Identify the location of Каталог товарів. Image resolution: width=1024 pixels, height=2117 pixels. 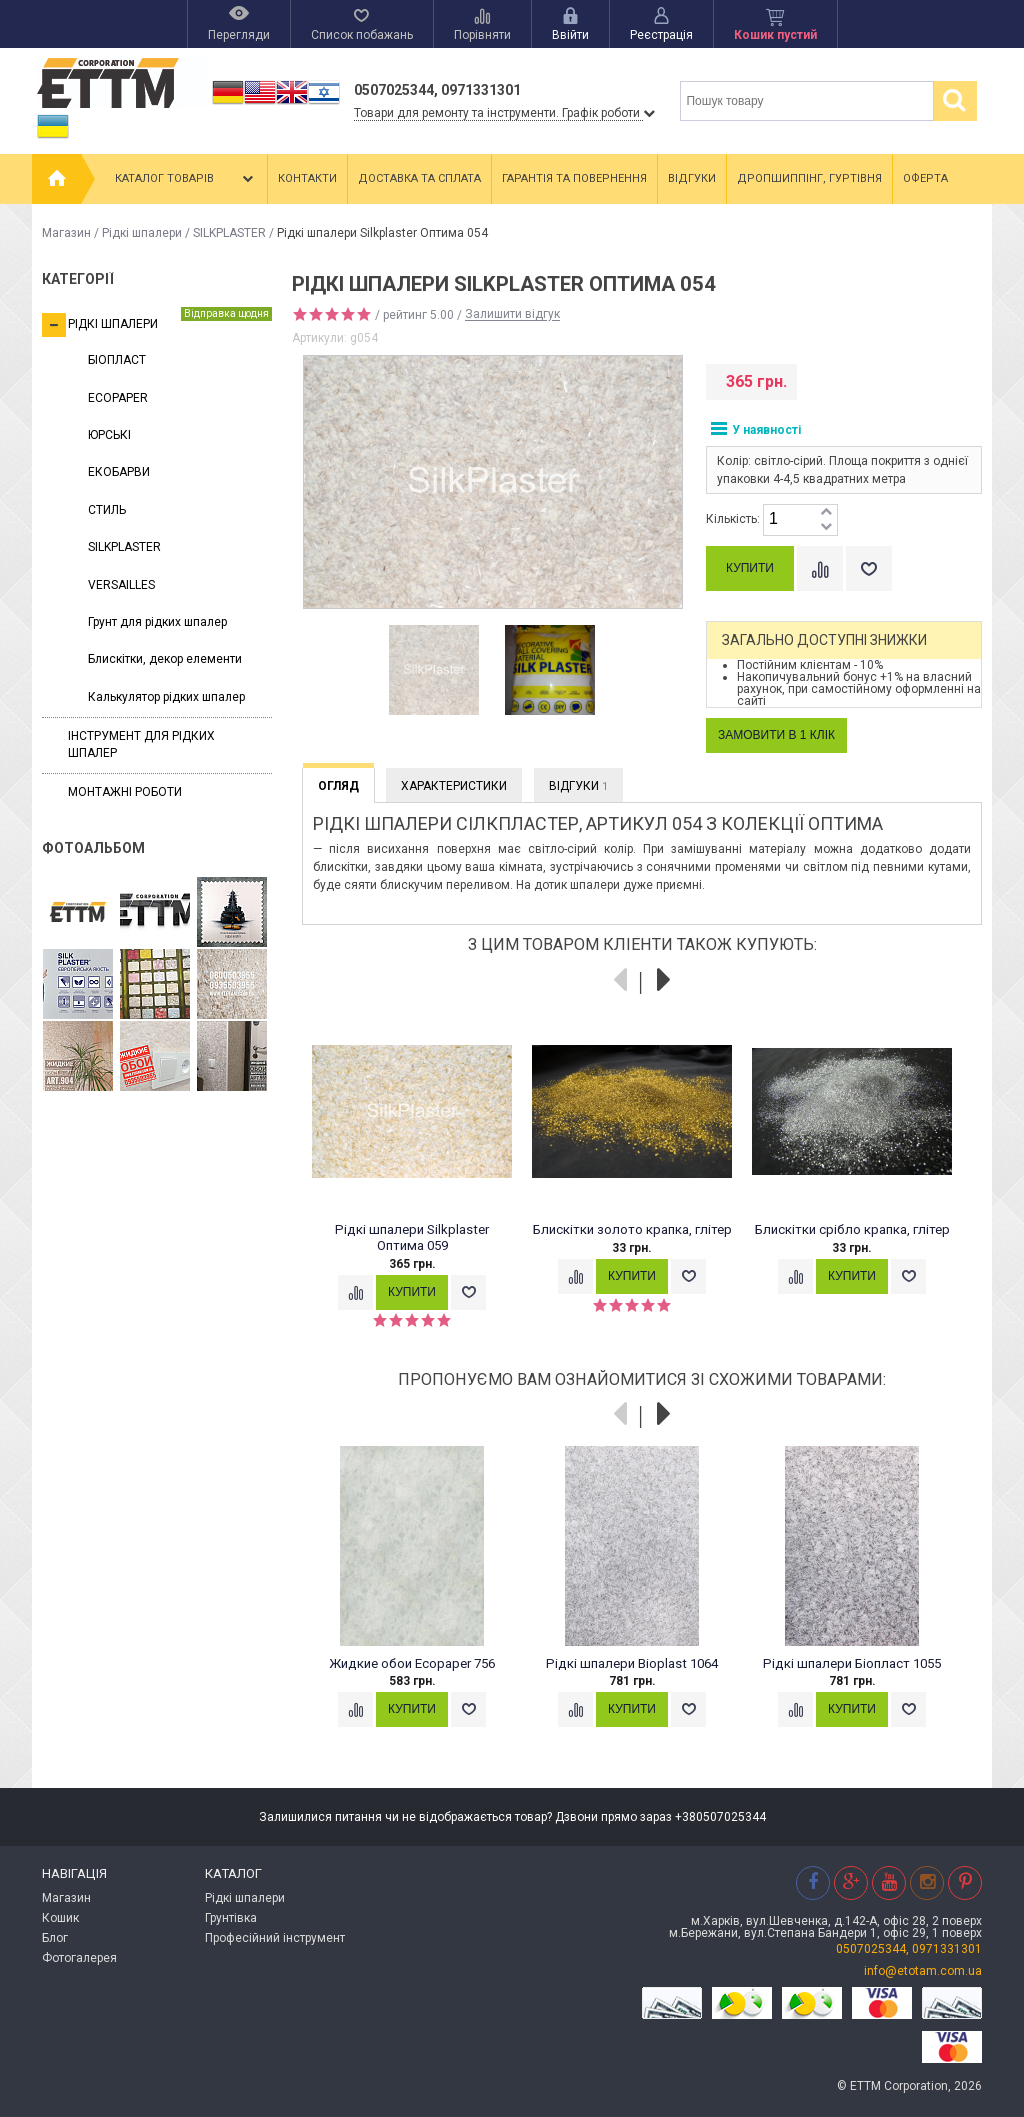
(186, 179).